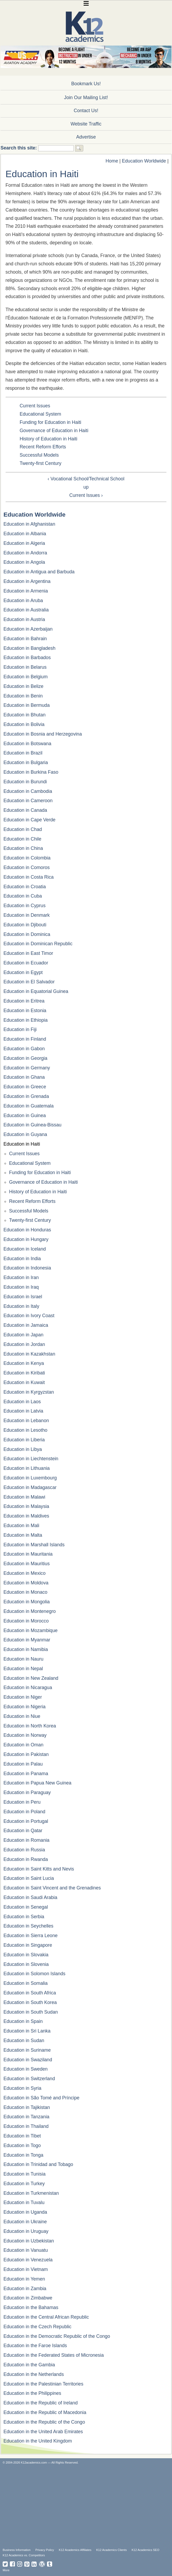 Image resolution: width=172 pixels, height=2576 pixels. What do you see at coordinates (111, 161) in the screenshot?
I see `Home` at bounding box center [111, 161].